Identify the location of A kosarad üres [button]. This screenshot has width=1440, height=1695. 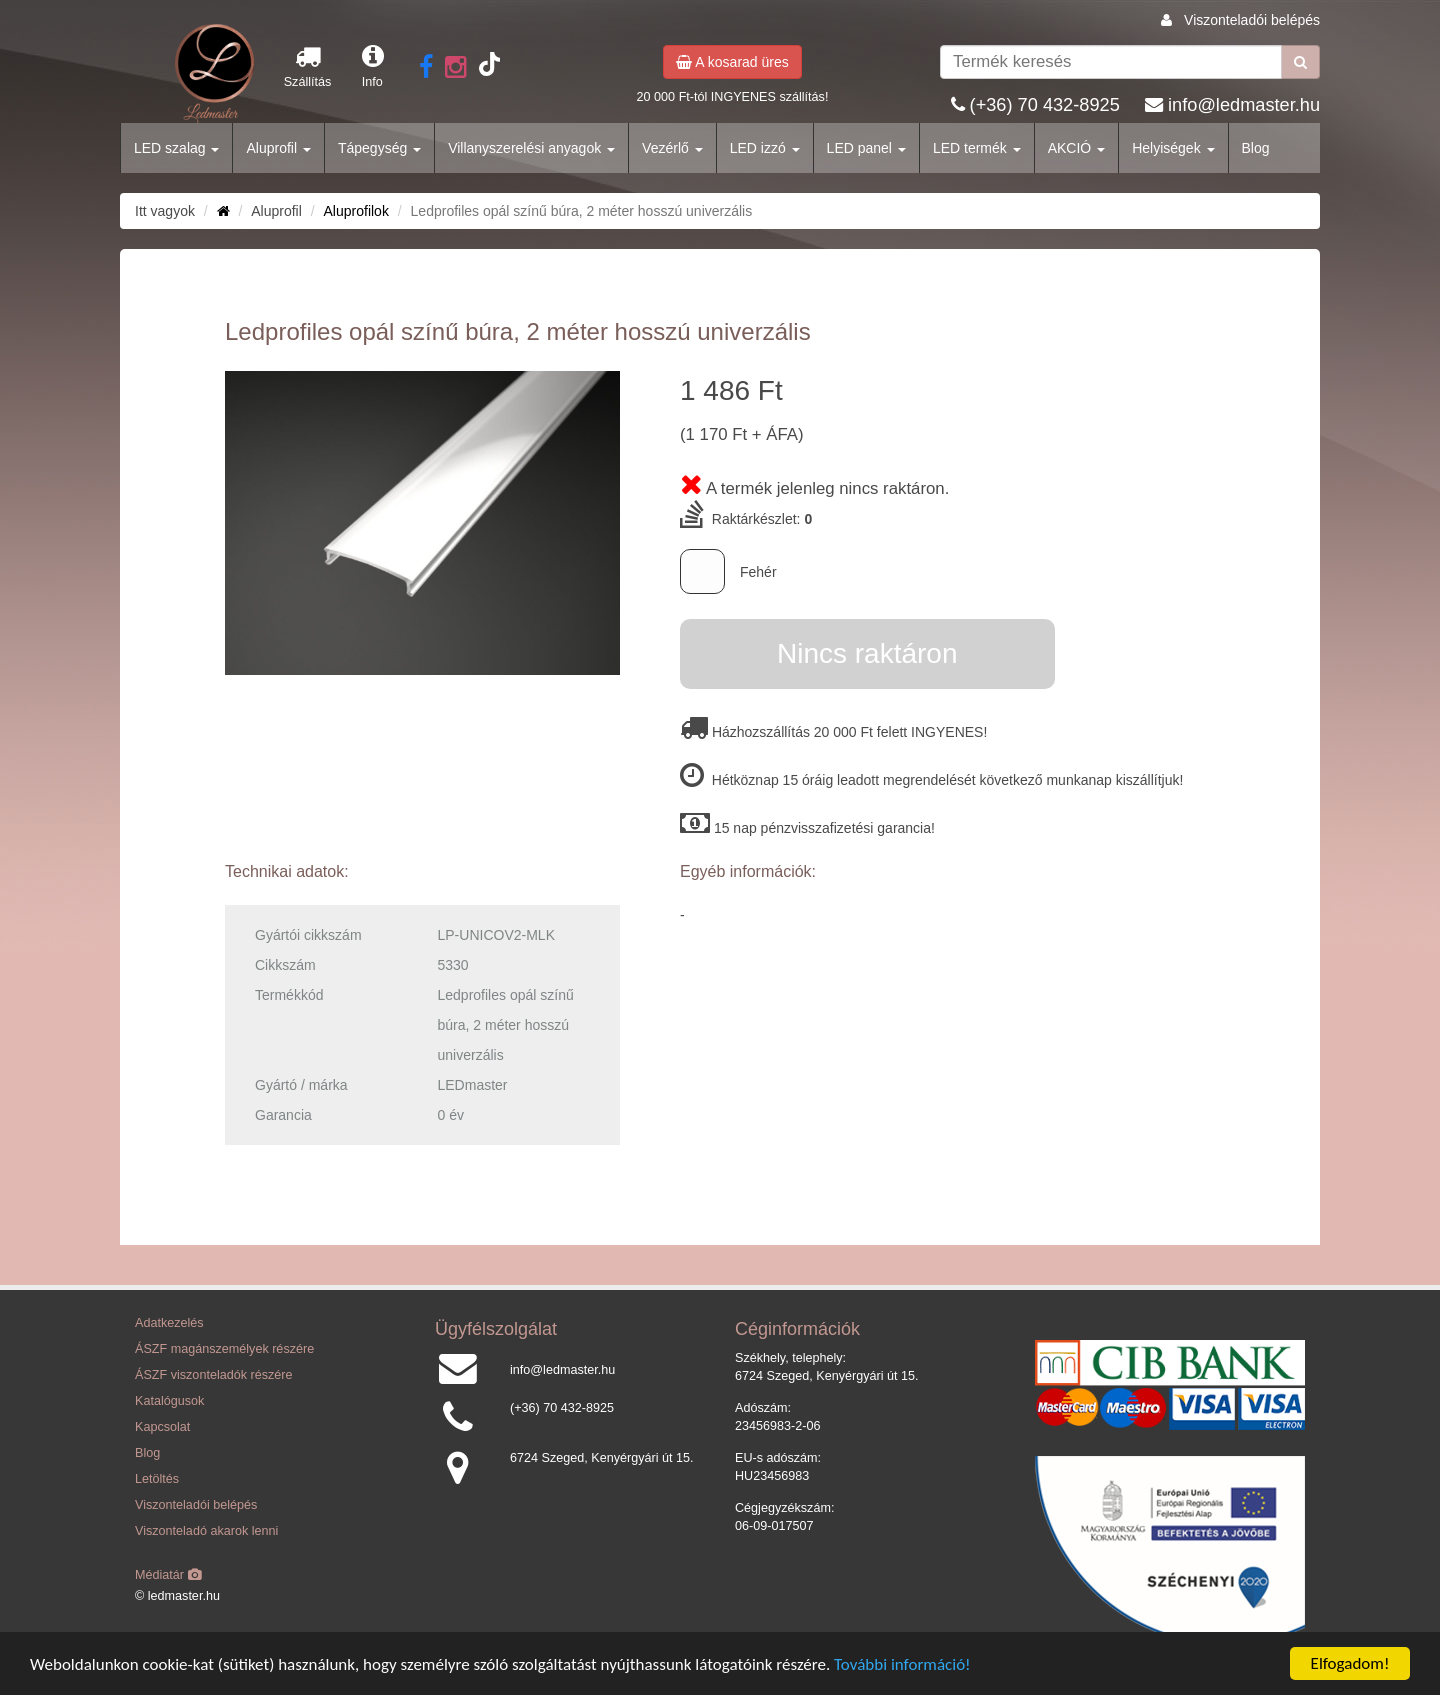
(732, 62).